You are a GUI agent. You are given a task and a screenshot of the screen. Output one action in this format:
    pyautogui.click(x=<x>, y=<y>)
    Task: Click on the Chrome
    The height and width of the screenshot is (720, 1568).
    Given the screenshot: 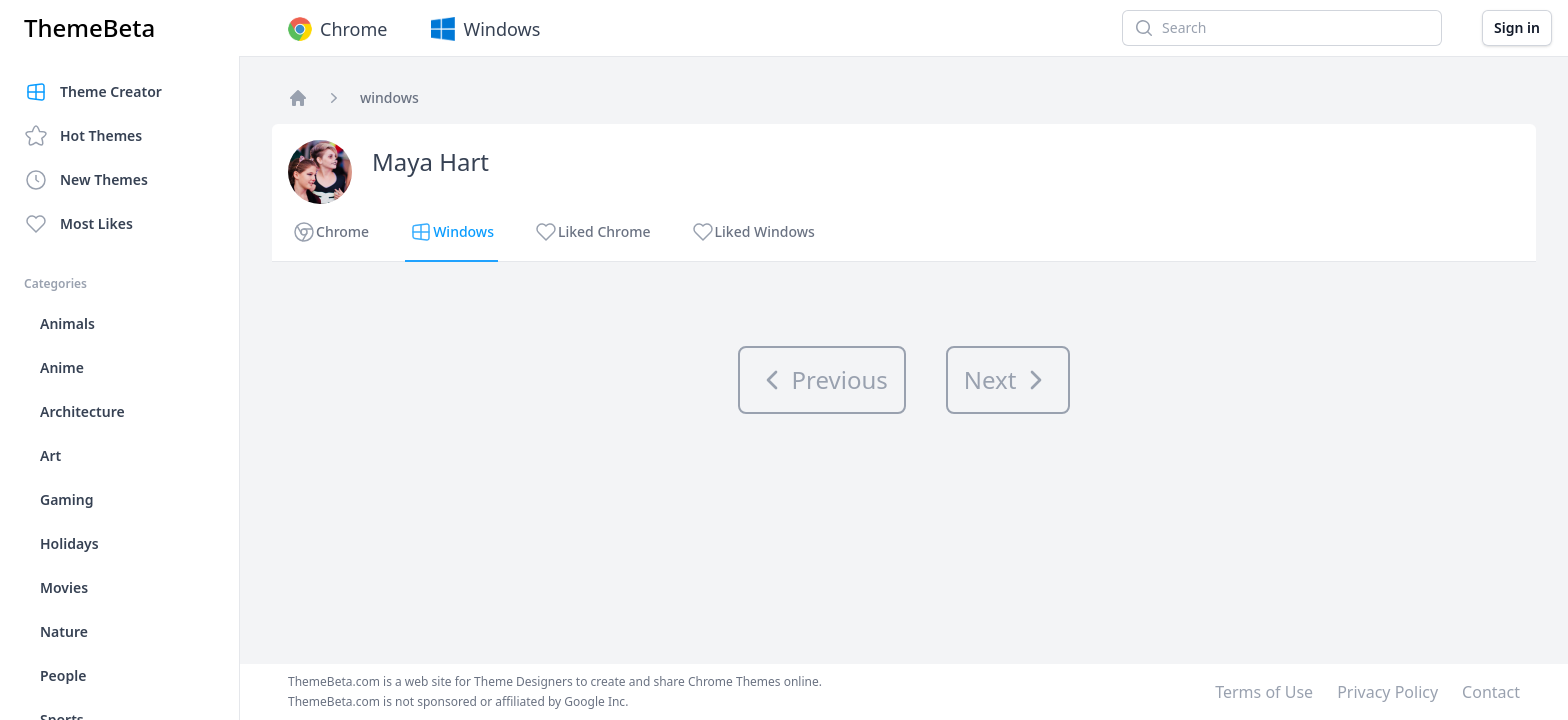 What is the action you would take?
    pyautogui.click(x=335, y=29)
    